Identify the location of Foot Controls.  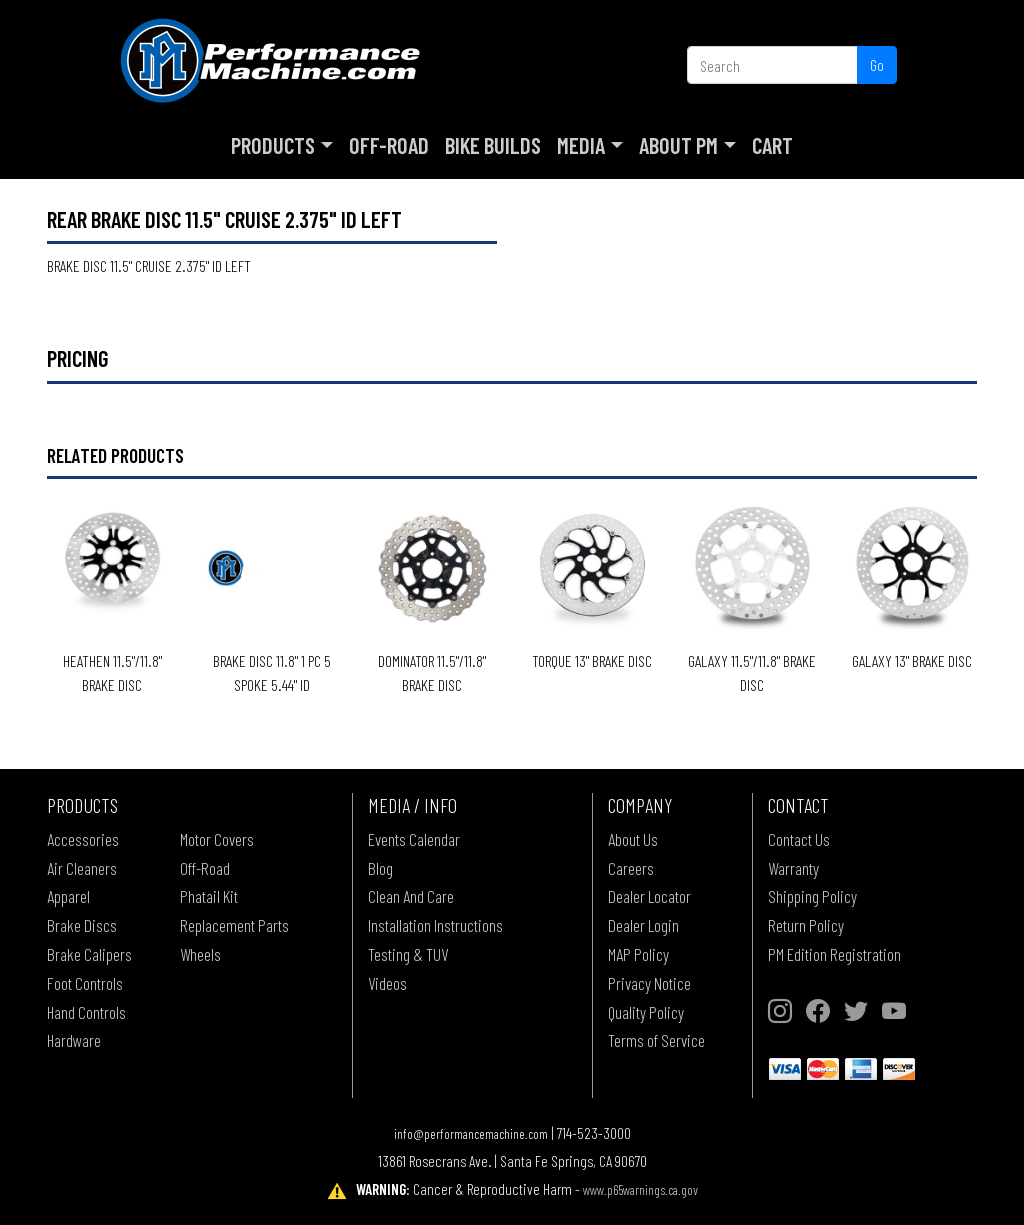
(85, 983).